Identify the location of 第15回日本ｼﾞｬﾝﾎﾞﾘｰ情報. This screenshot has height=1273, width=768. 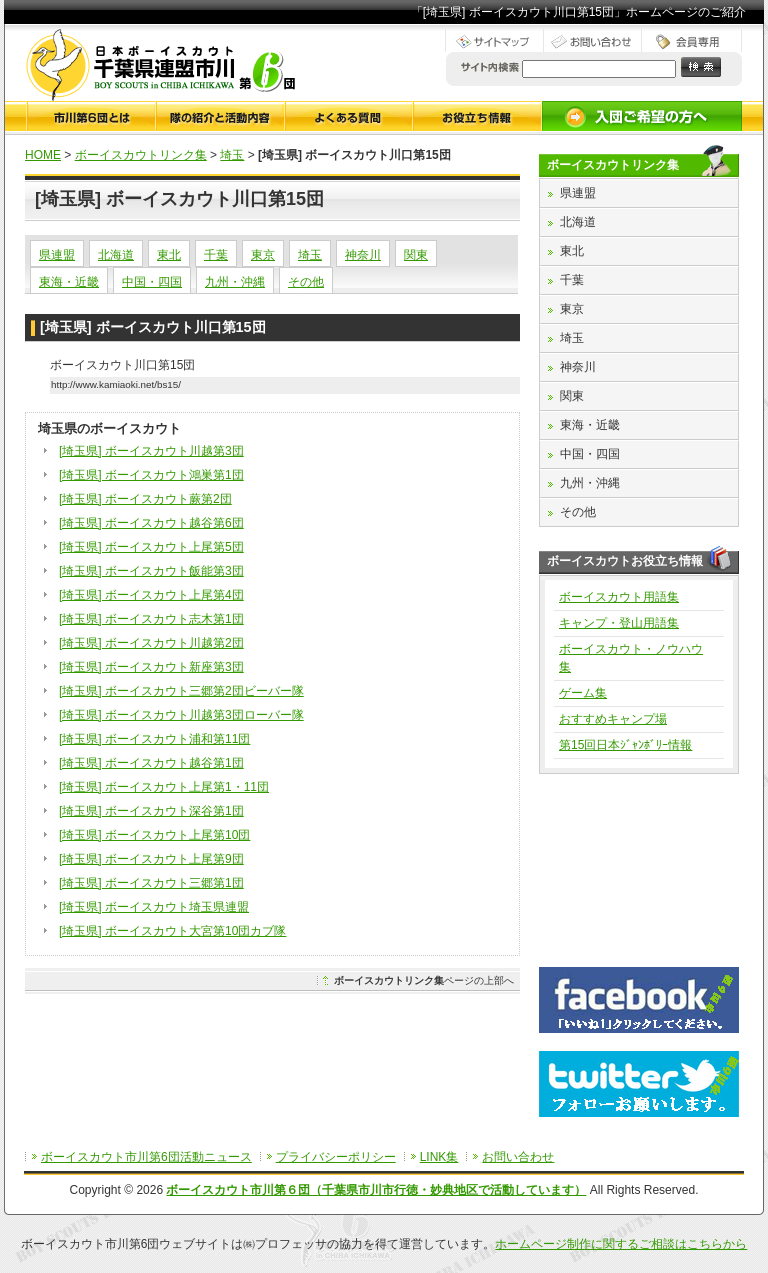
(625, 745).